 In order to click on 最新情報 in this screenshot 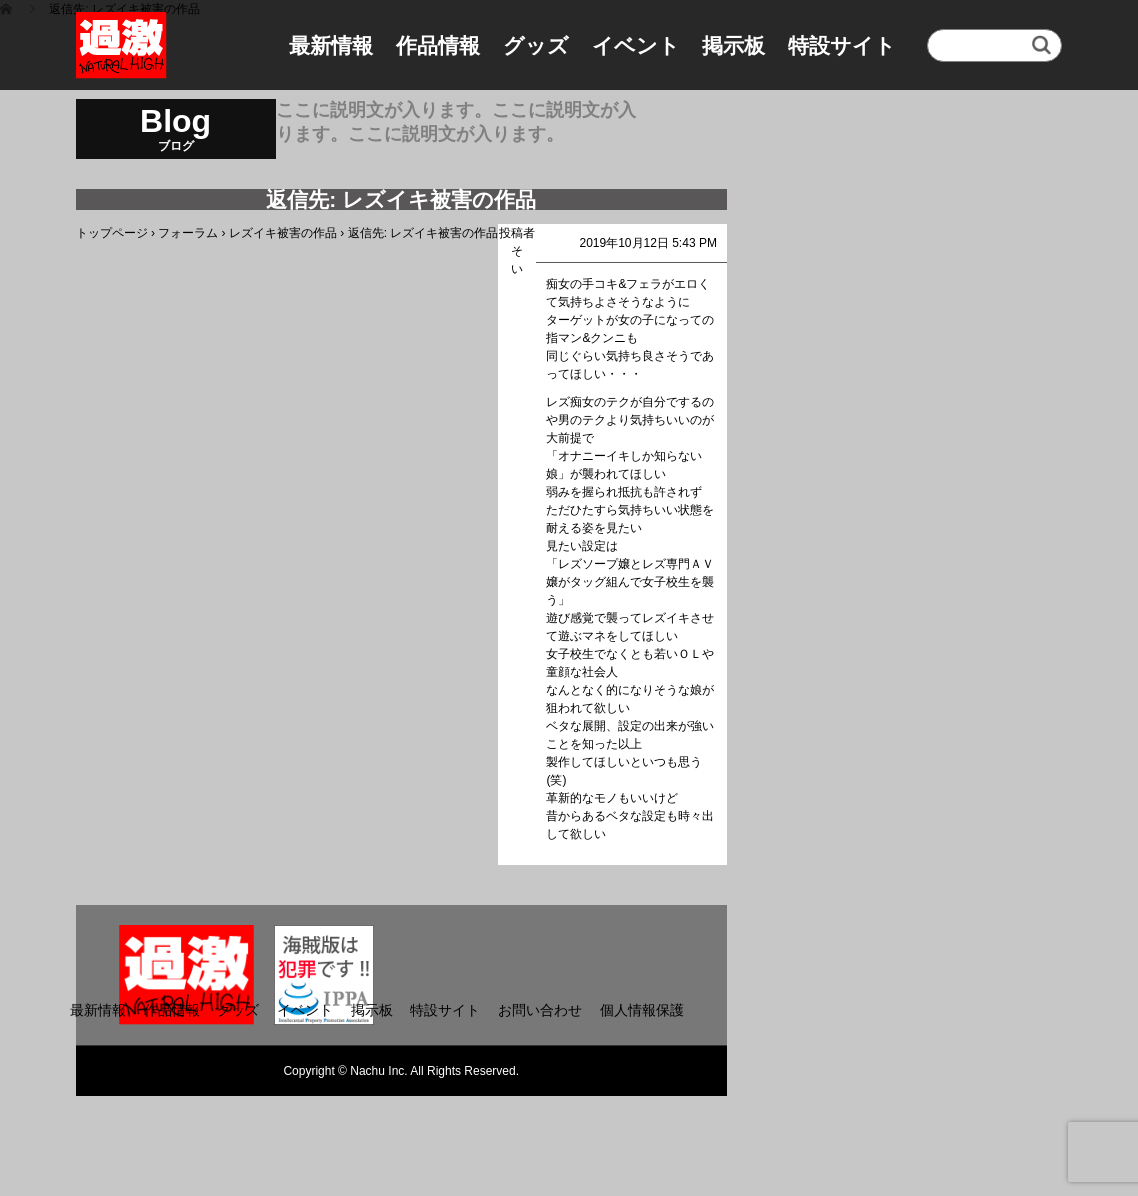, I will do `click(331, 45)`.